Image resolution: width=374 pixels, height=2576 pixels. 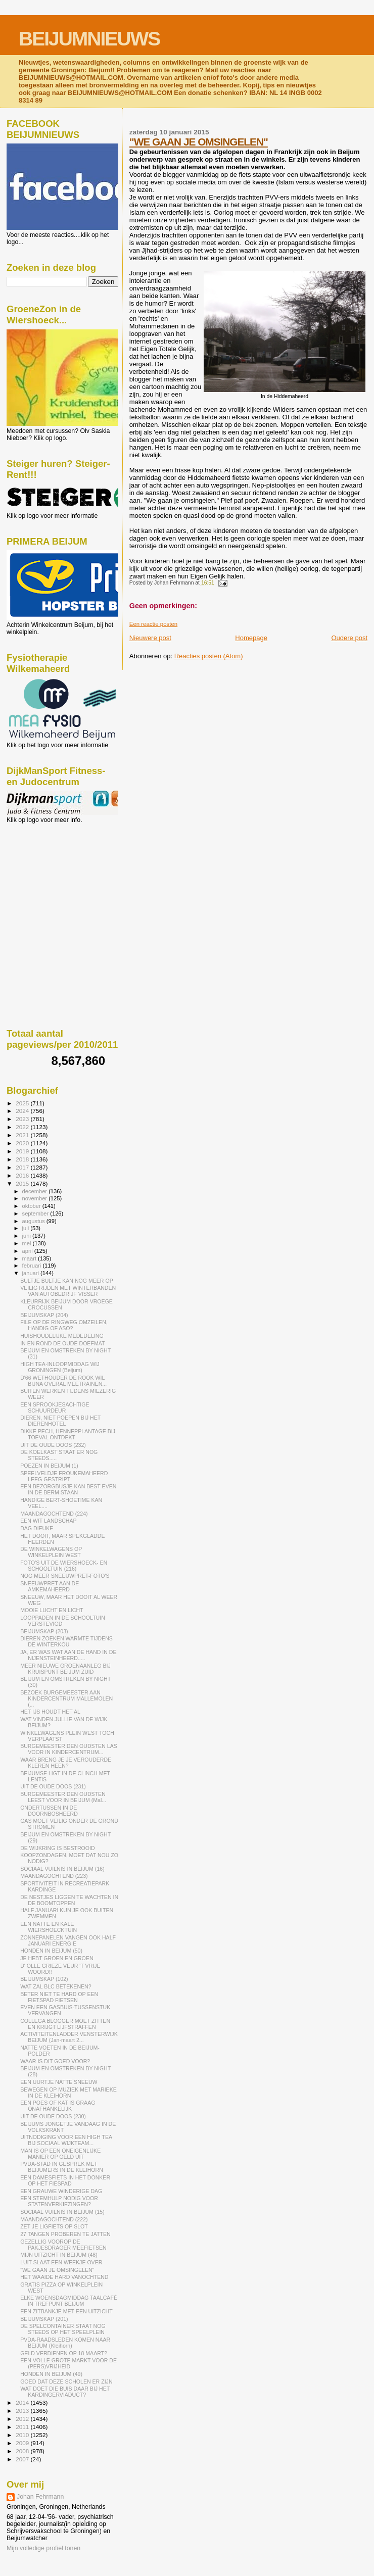 What do you see at coordinates (57, 2106) in the screenshot?
I see `EEN POES OF KAT IS GRAAG ONAFHANKELIJK` at bounding box center [57, 2106].